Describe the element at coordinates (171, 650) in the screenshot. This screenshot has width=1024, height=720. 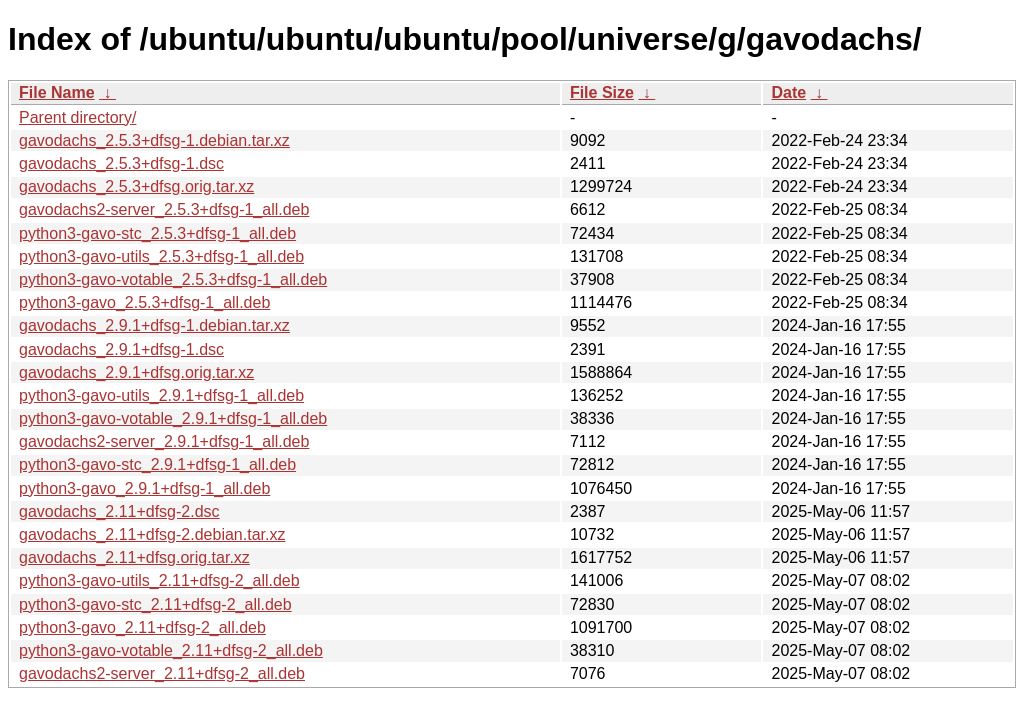
I see `python3-gavo-votable_2.11+dfsg-2_all.deb` at that location.